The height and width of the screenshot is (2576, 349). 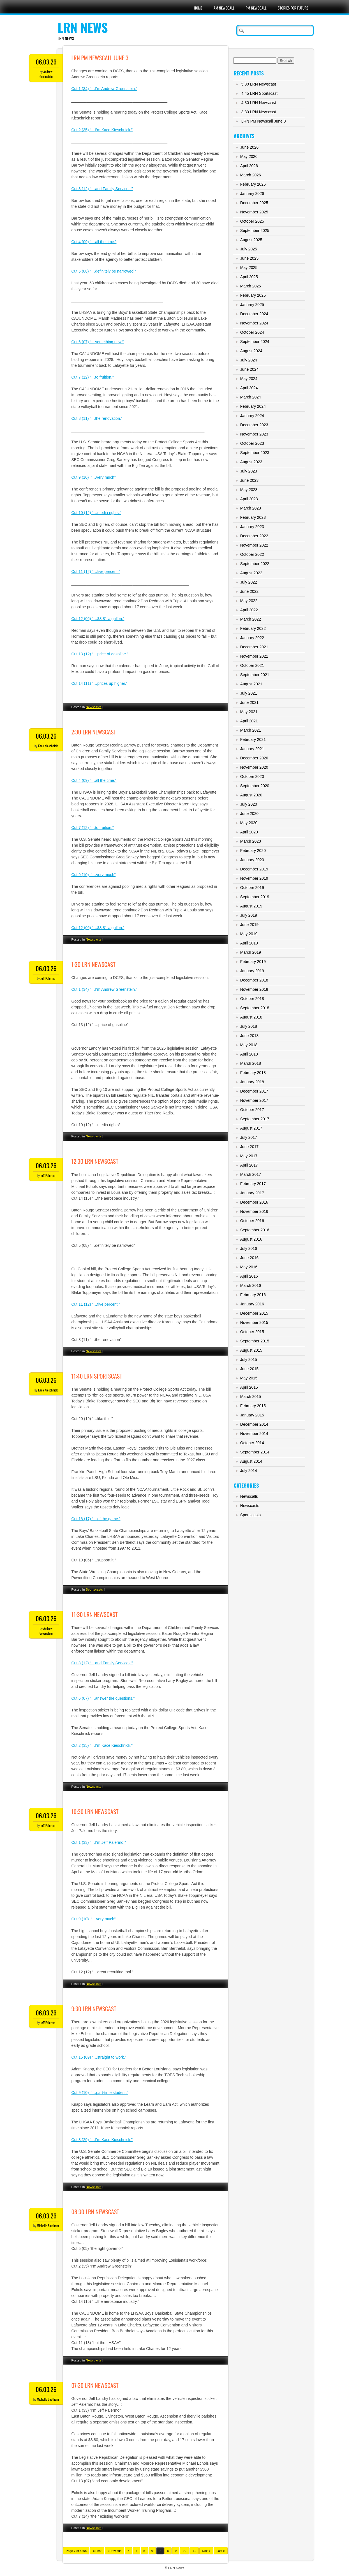 What do you see at coordinates (253, 406) in the screenshot?
I see `February 2024` at bounding box center [253, 406].